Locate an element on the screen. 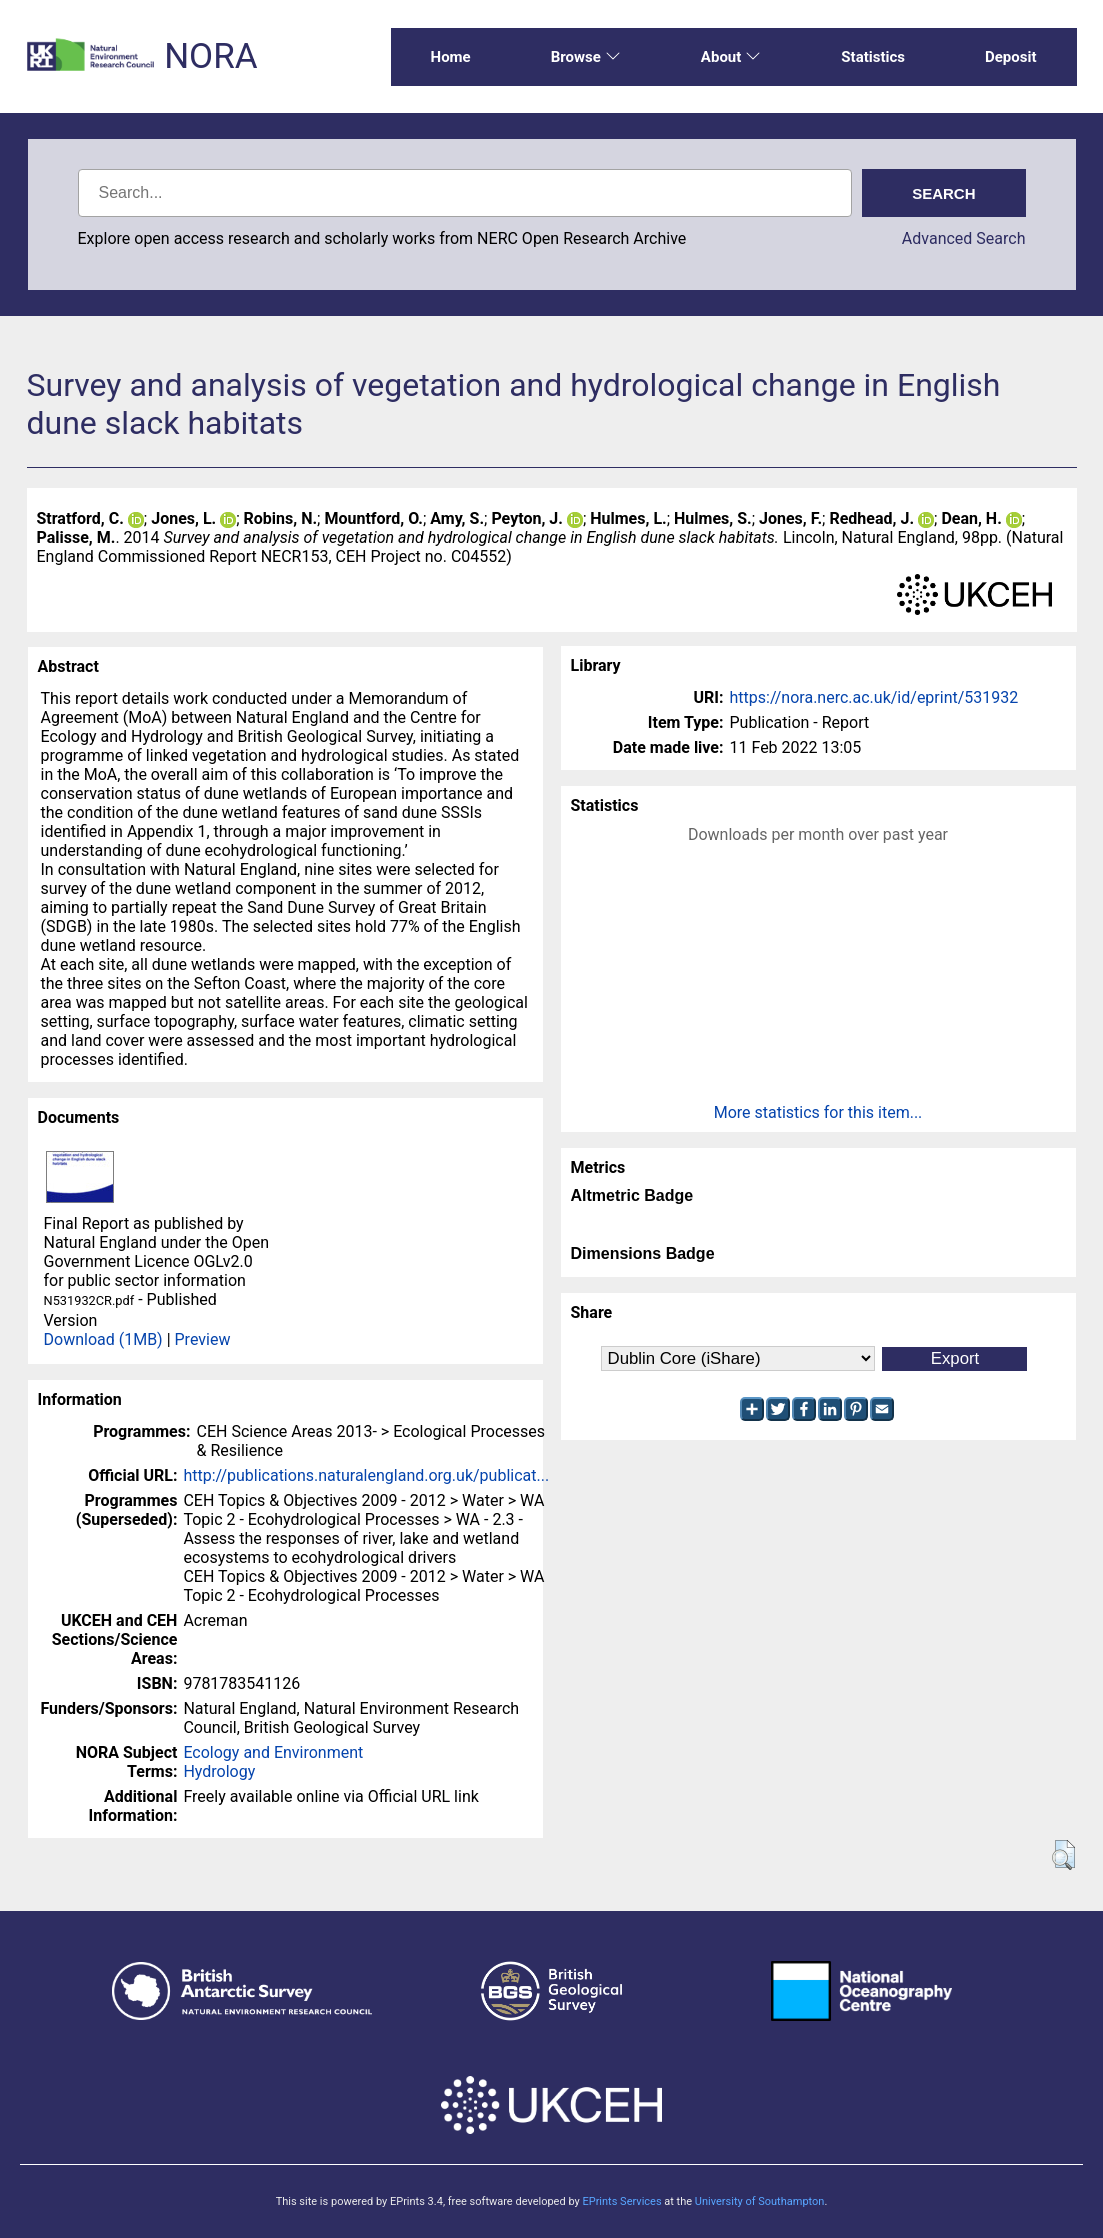 The width and height of the screenshot is (1103, 2238). Home is located at coordinates (451, 57).